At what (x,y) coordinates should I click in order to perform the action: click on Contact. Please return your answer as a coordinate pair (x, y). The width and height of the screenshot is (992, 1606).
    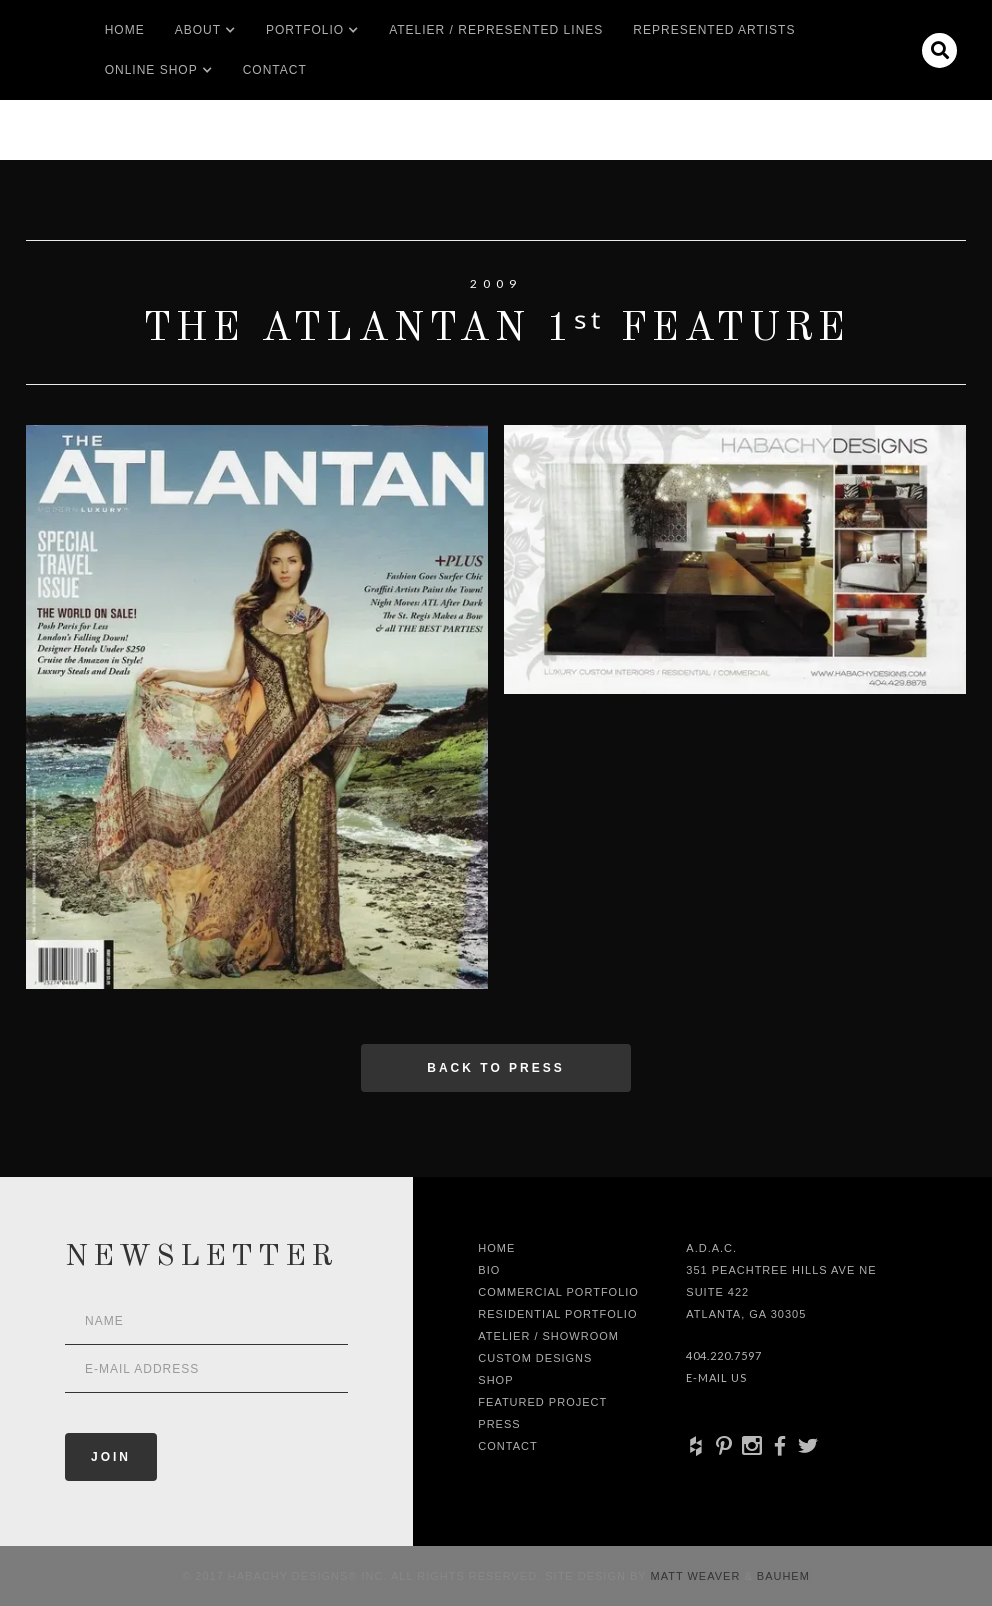
    Looking at the image, I should click on (275, 70).